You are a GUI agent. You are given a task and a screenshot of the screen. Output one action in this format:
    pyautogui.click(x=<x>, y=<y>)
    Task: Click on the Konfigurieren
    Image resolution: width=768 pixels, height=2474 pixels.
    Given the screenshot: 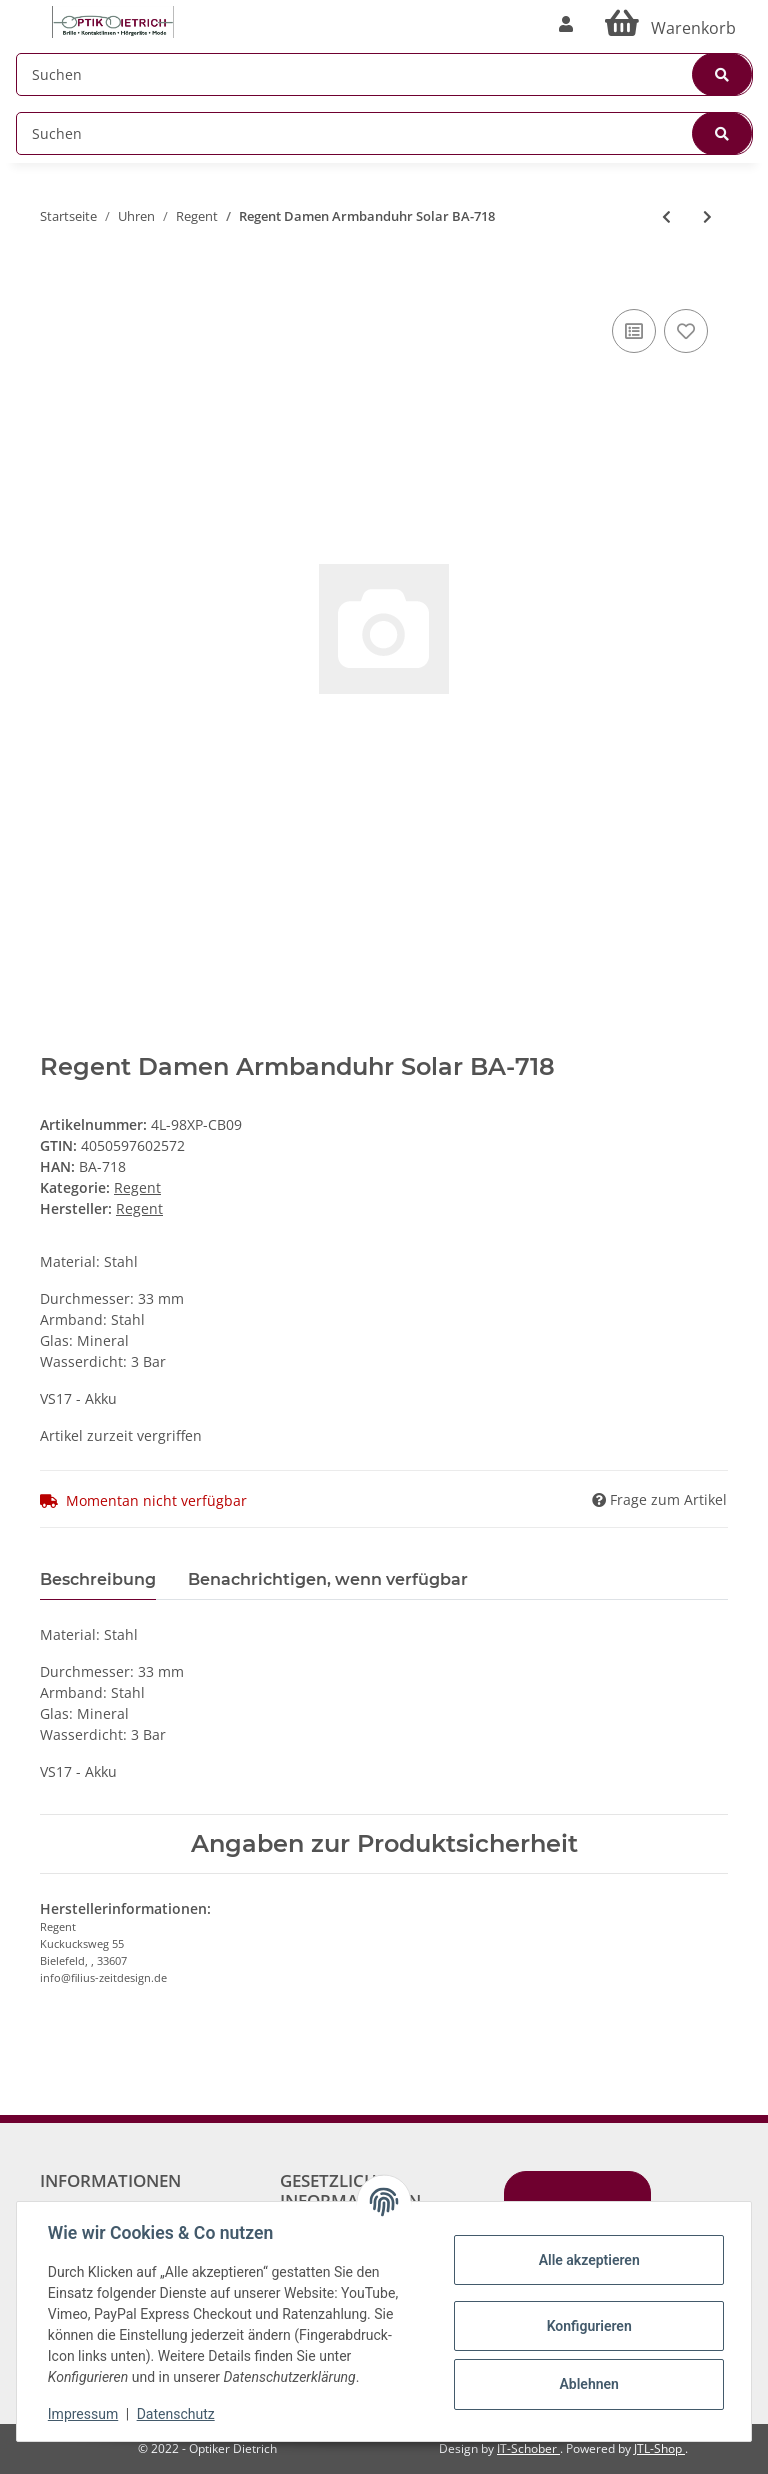 What is the action you would take?
    pyautogui.click(x=587, y=2326)
    